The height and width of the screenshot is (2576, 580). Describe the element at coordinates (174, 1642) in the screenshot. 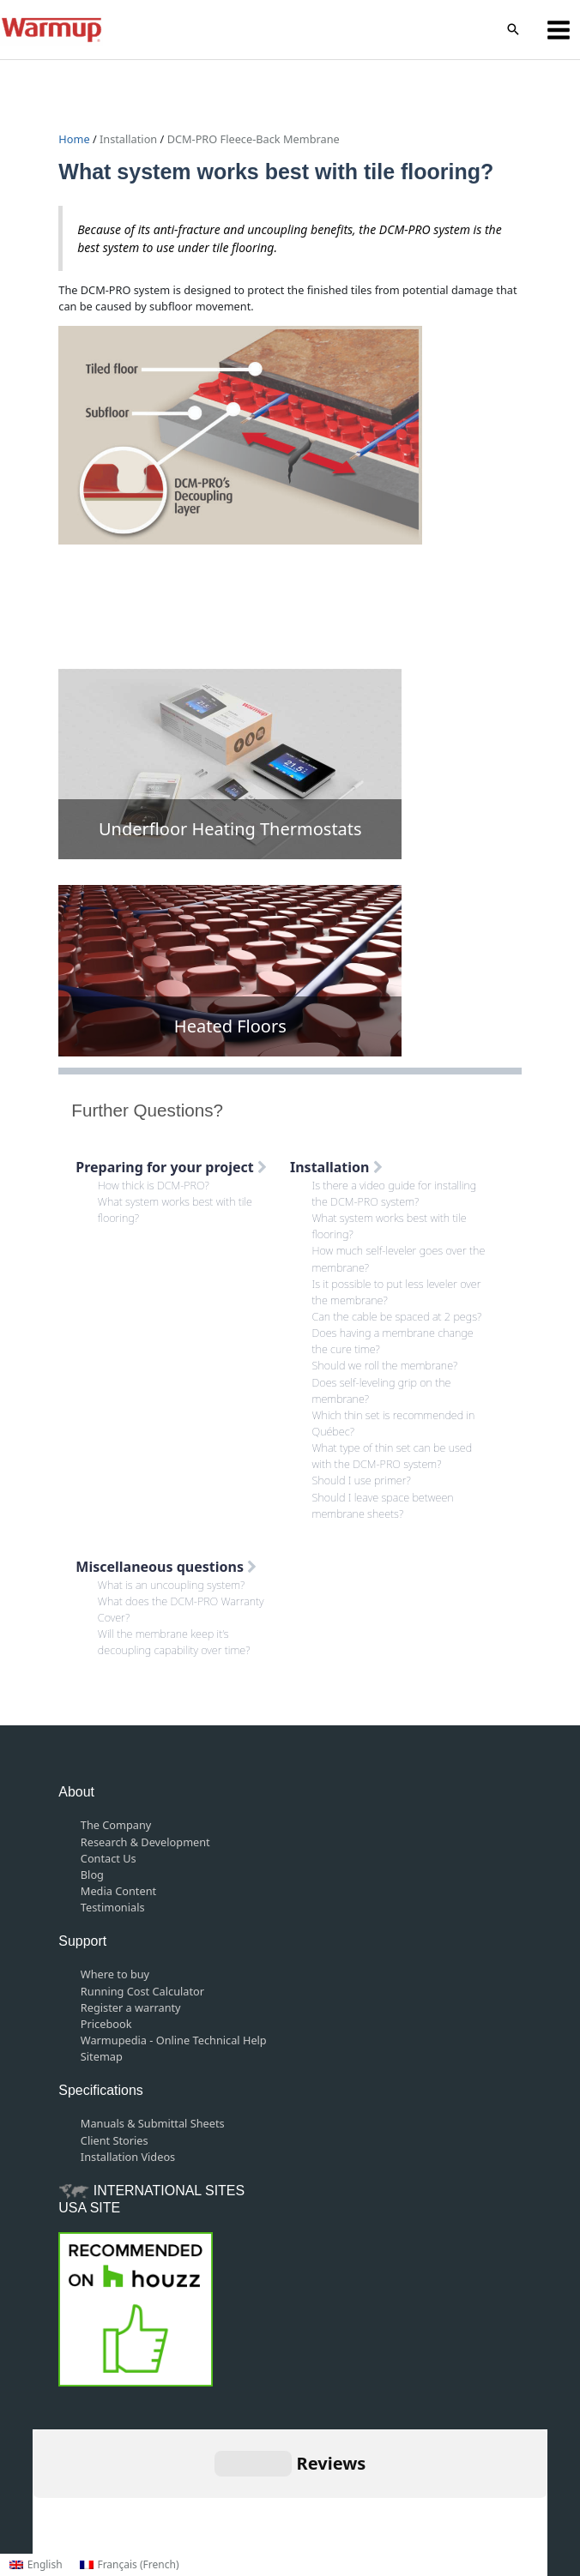

I see `Will the membrane keep it’s decoupling capability over time?` at that location.